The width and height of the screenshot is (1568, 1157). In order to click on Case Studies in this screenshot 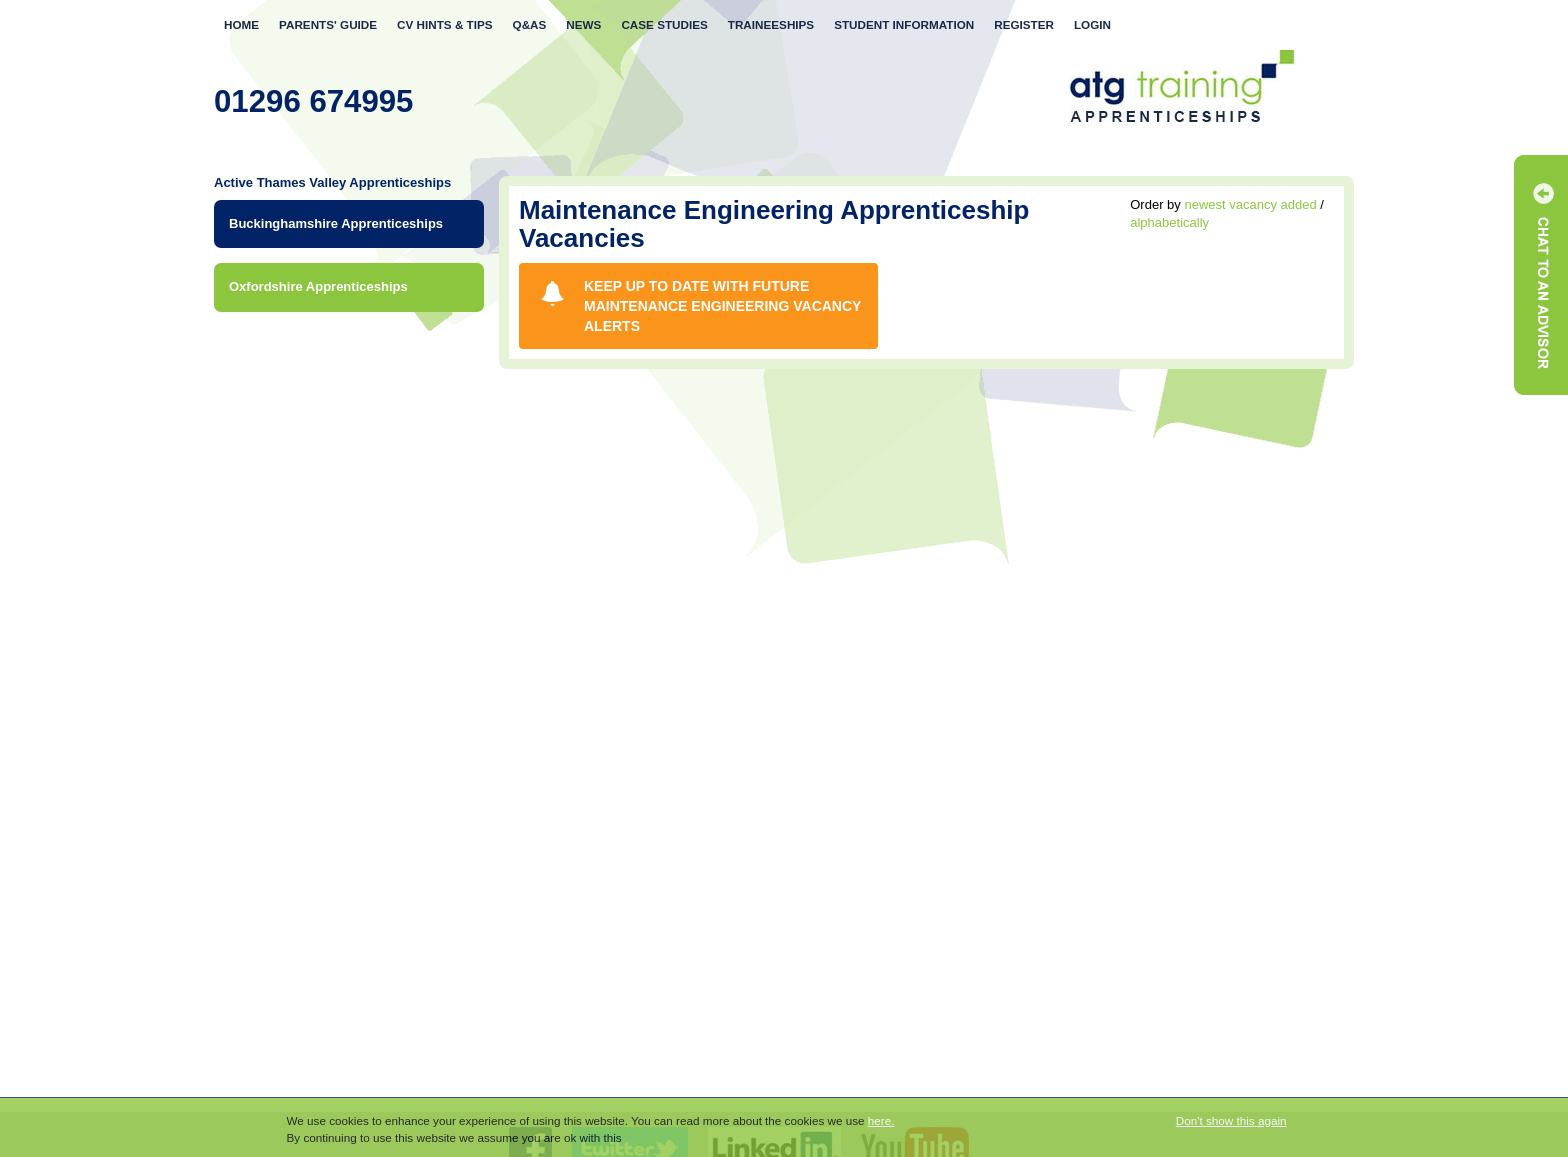, I will do `click(664, 24)`.